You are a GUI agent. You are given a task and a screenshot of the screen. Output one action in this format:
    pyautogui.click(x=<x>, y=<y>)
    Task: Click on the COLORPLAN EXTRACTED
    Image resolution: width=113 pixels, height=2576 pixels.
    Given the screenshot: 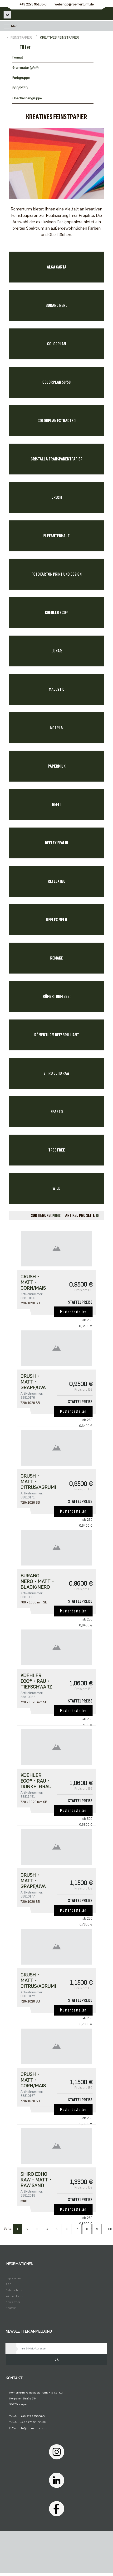 What is the action you would take?
    pyautogui.click(x=57, y=420)
    